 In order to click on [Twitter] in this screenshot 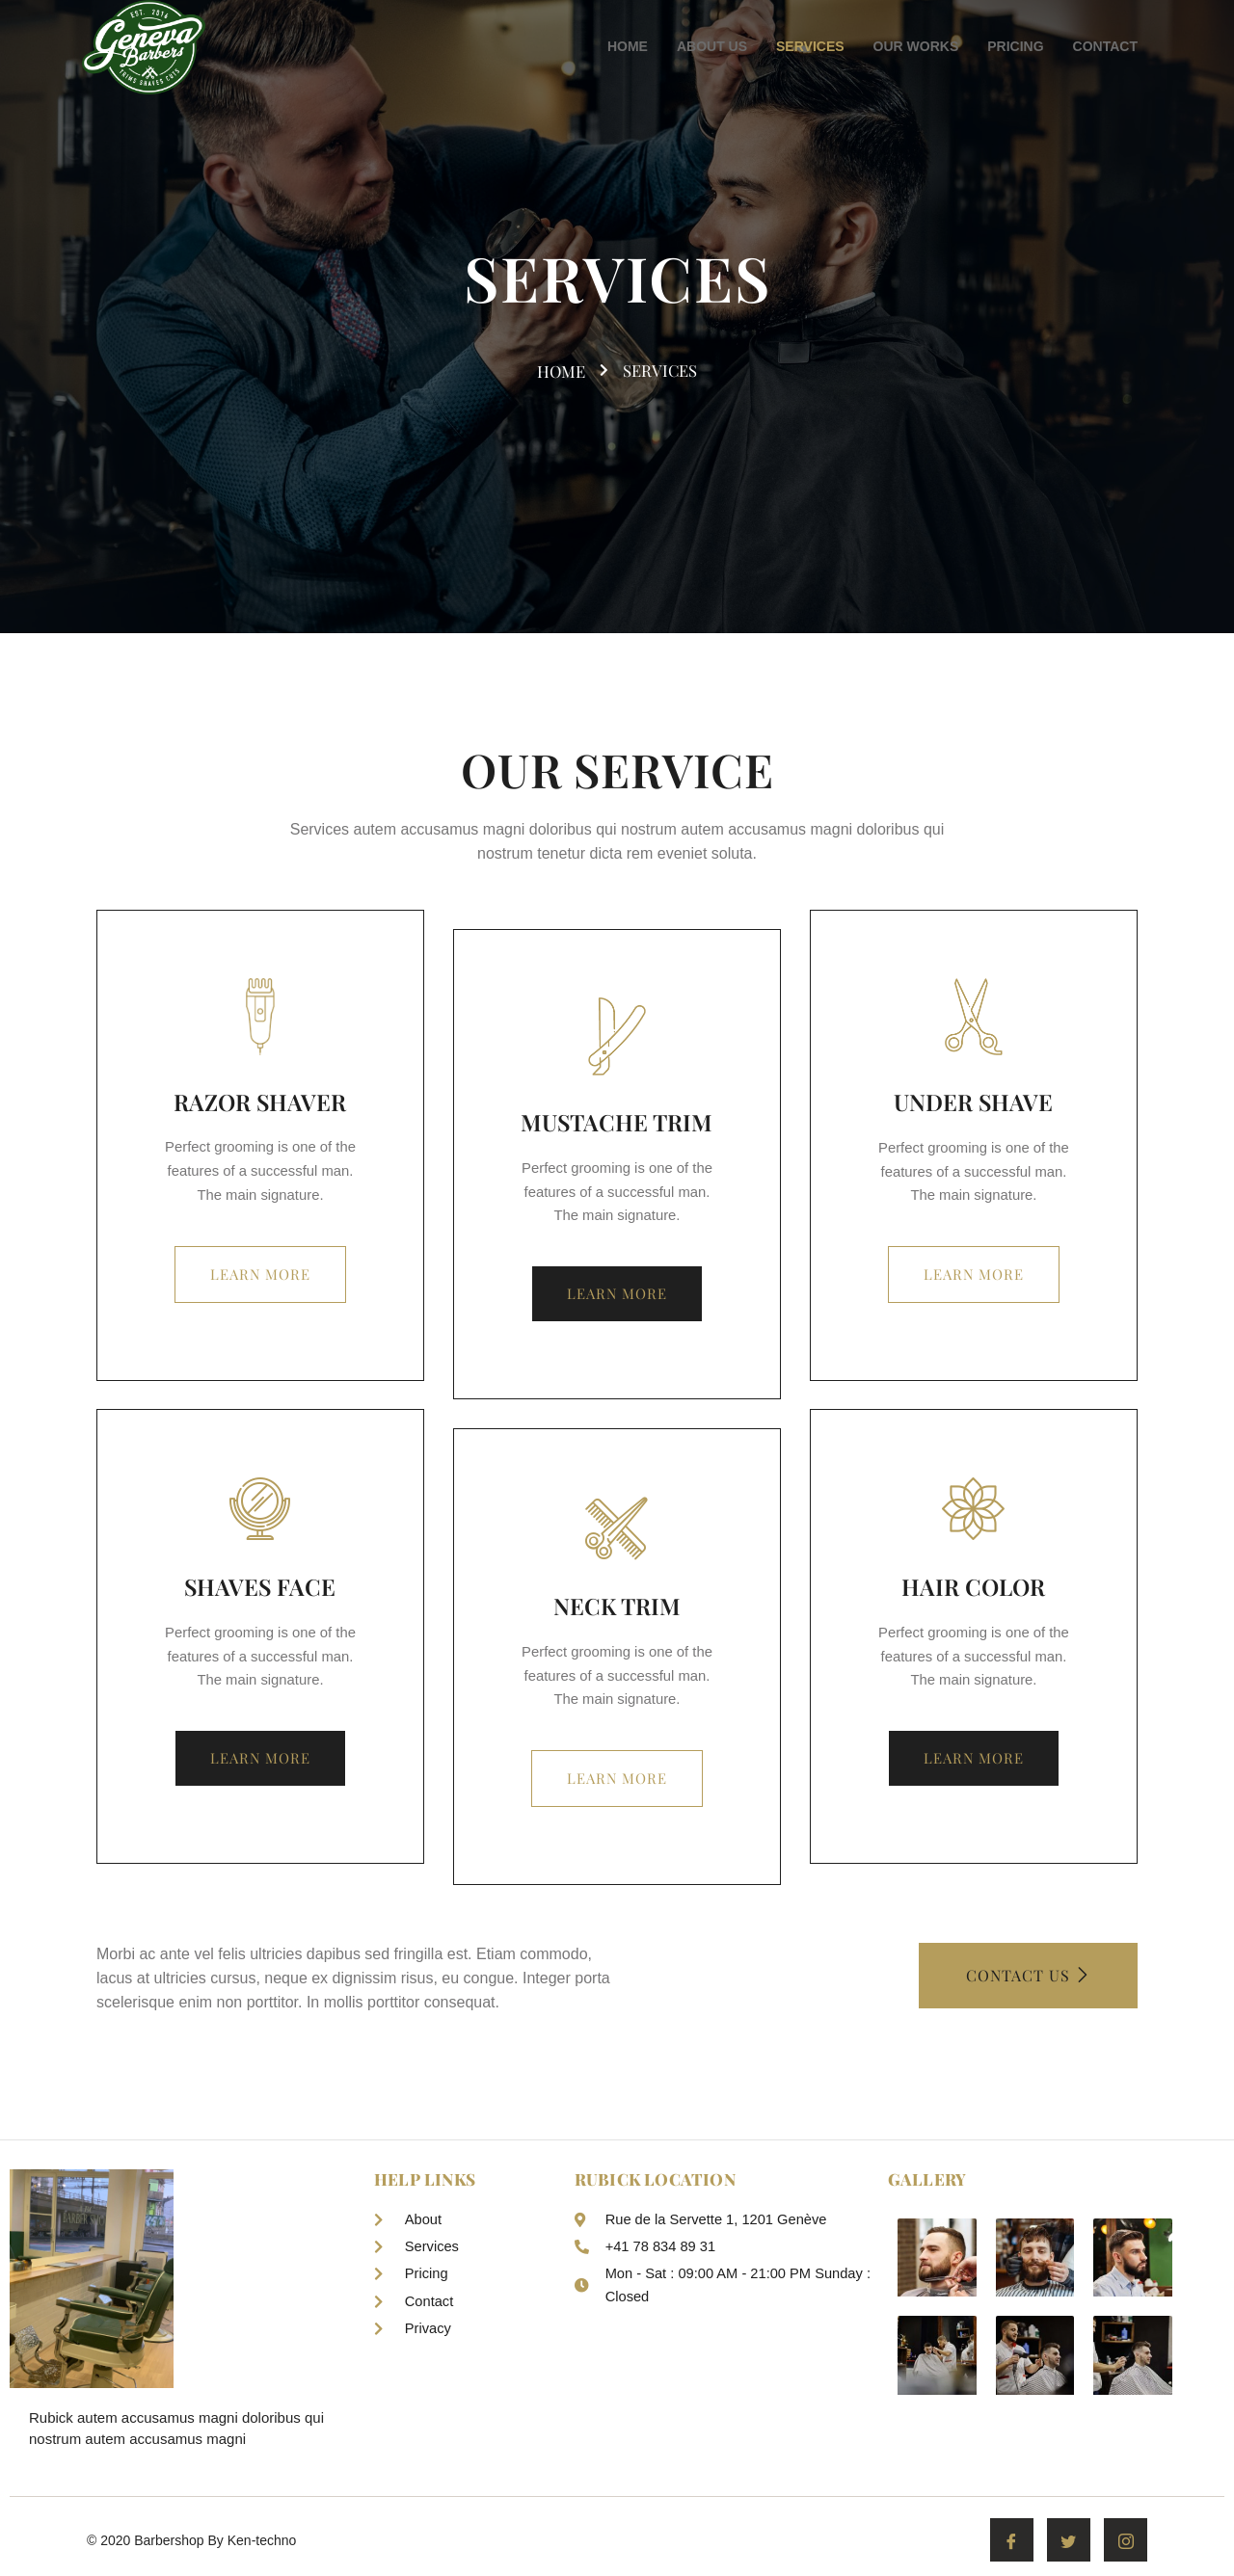, I will do `click(1068, 2544)`.